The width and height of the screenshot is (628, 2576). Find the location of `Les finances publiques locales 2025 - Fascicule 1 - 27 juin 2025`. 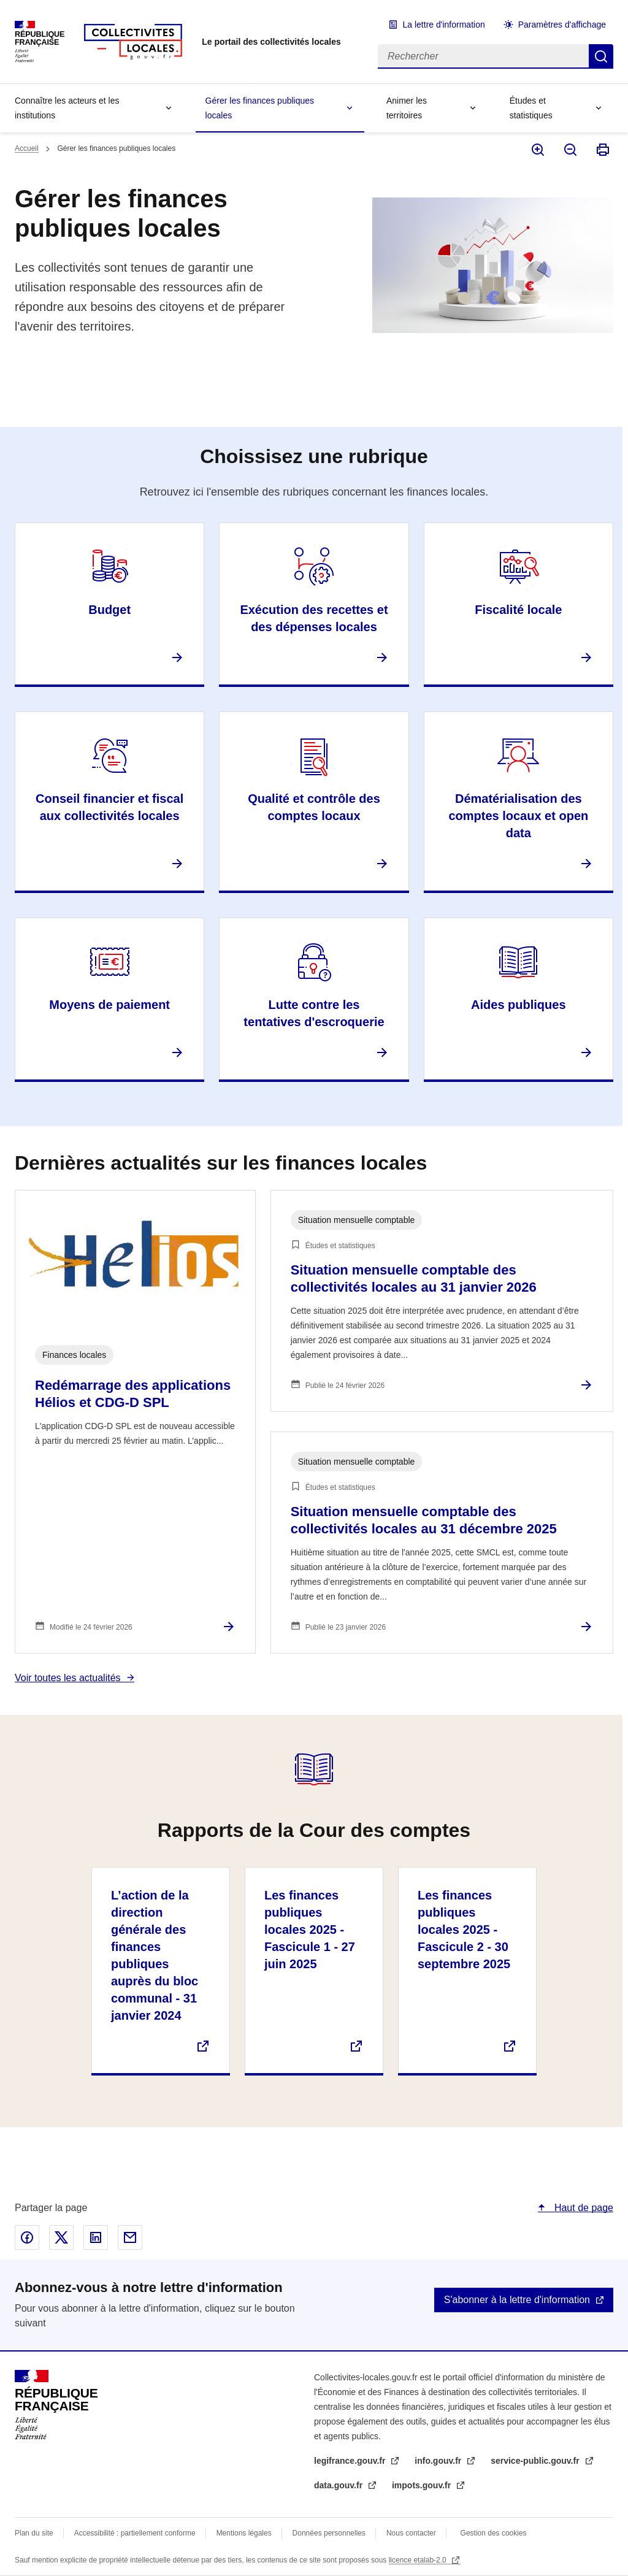

Les finances publiques locales 2025 - Fascicule 1 - 27 juin 2025 is located at coordinates (309, 1929).